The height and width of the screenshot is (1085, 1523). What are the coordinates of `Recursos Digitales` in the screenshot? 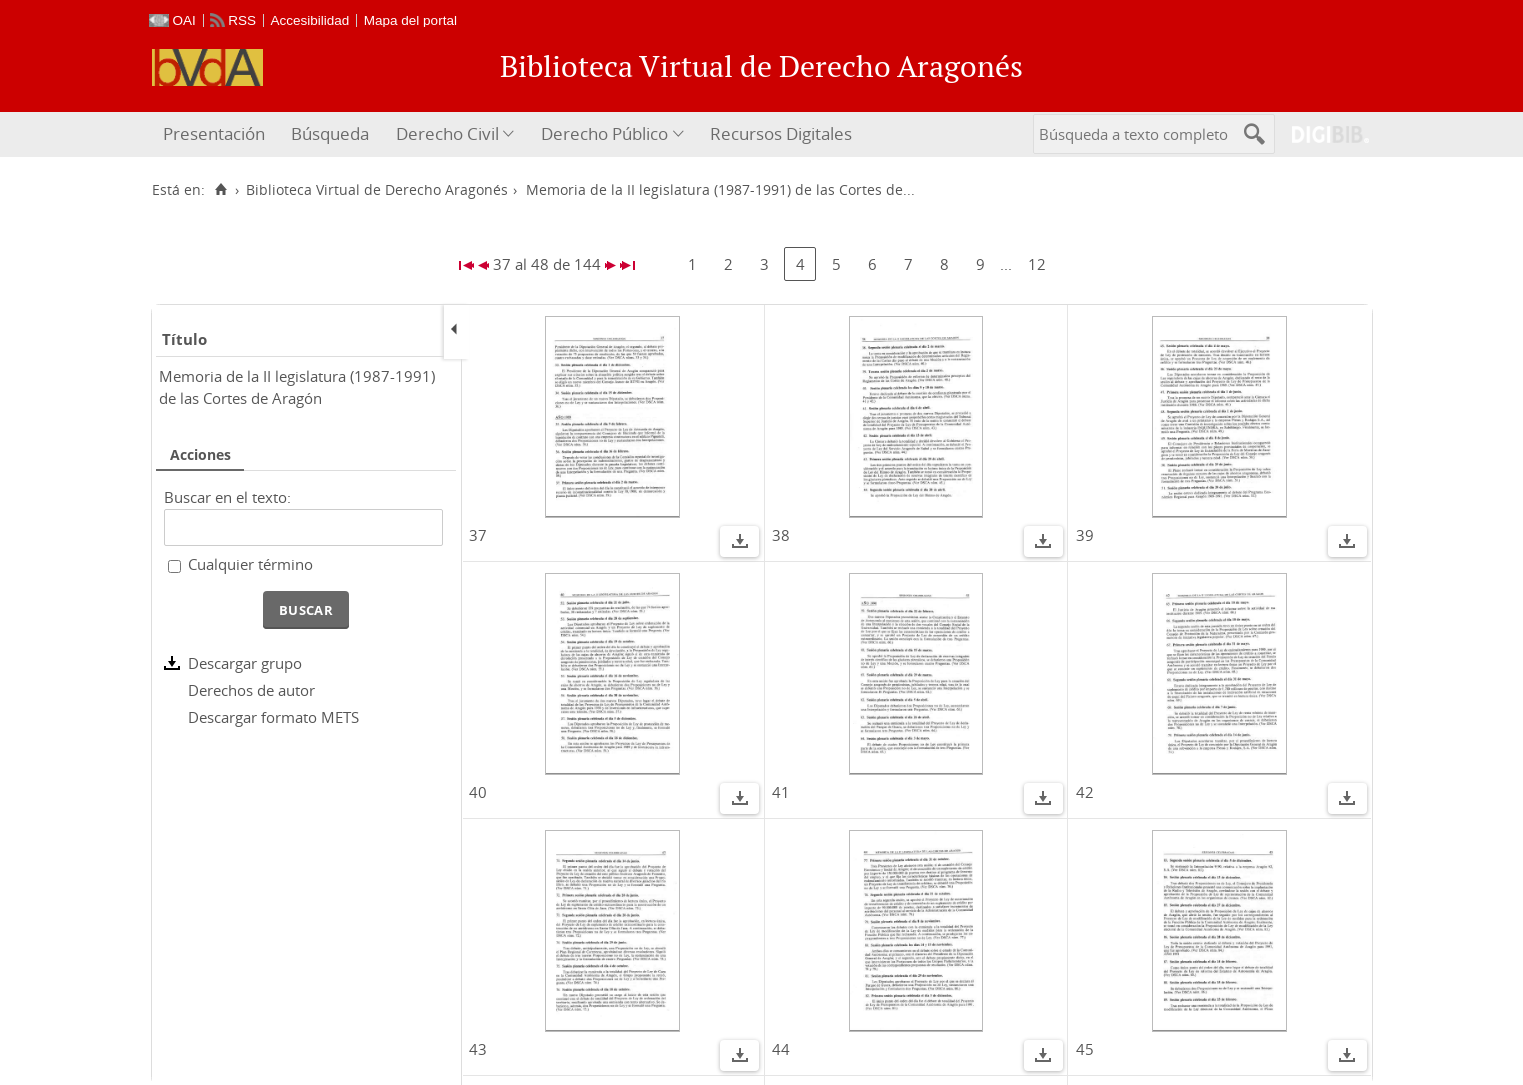 It's located at (781, 133).